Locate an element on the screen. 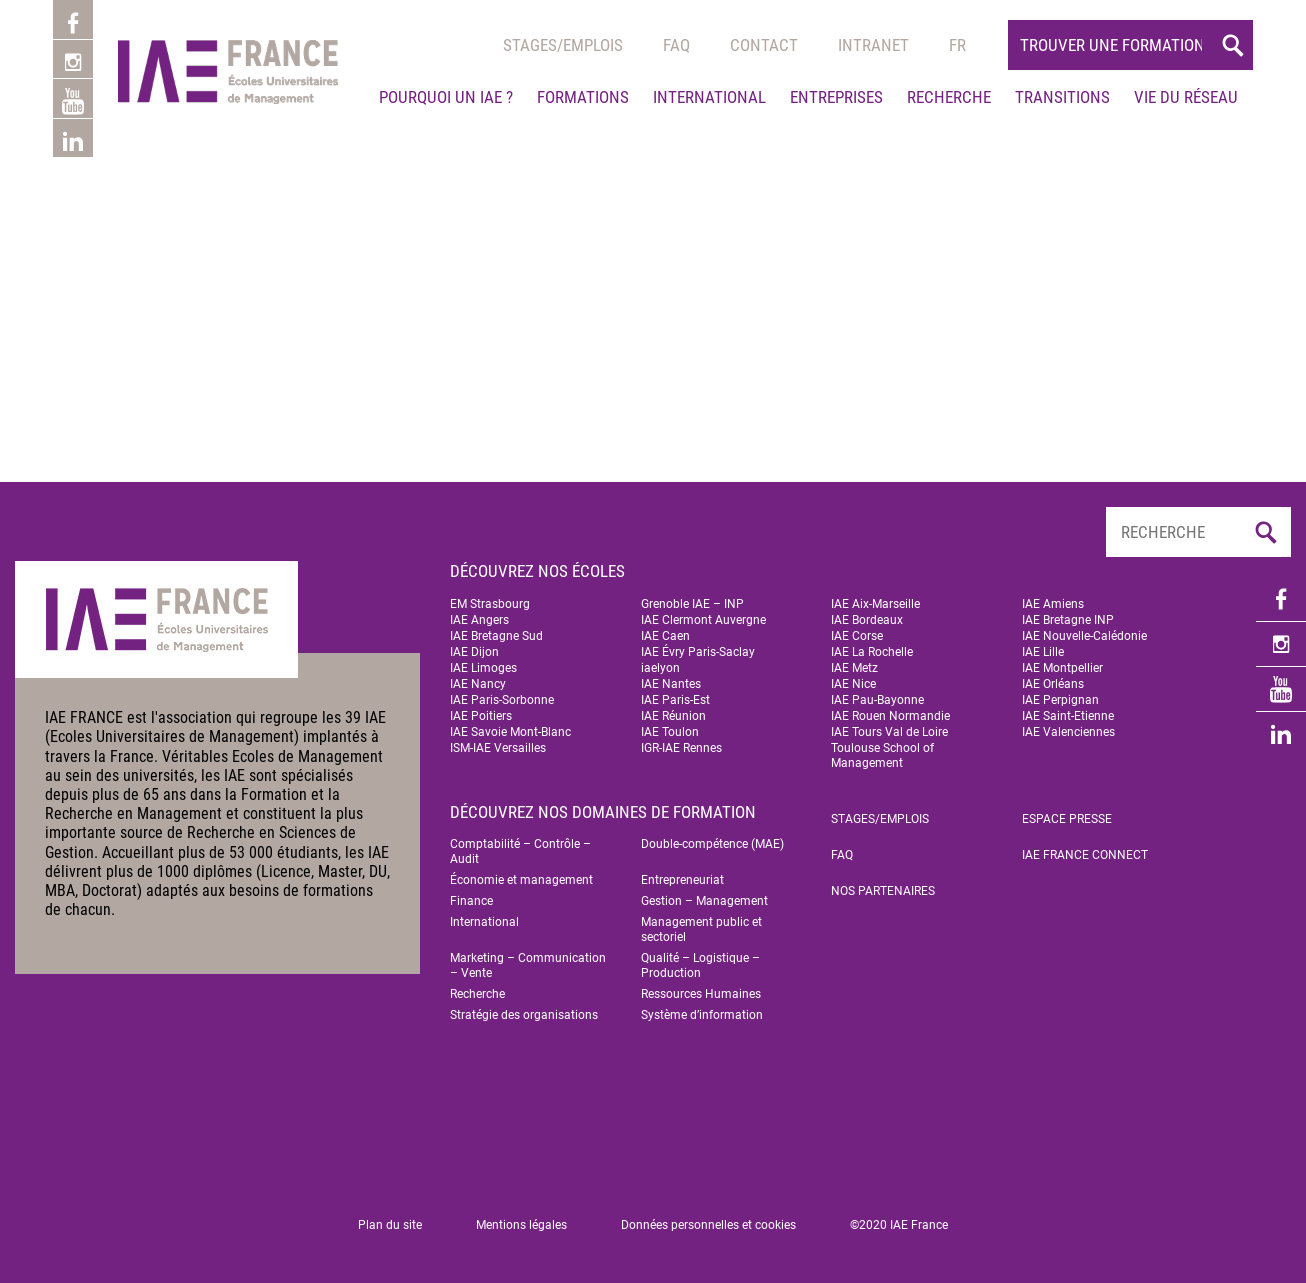 The image size is (1306, 1283). Nos partenaires is located at coordinates (883, 891).